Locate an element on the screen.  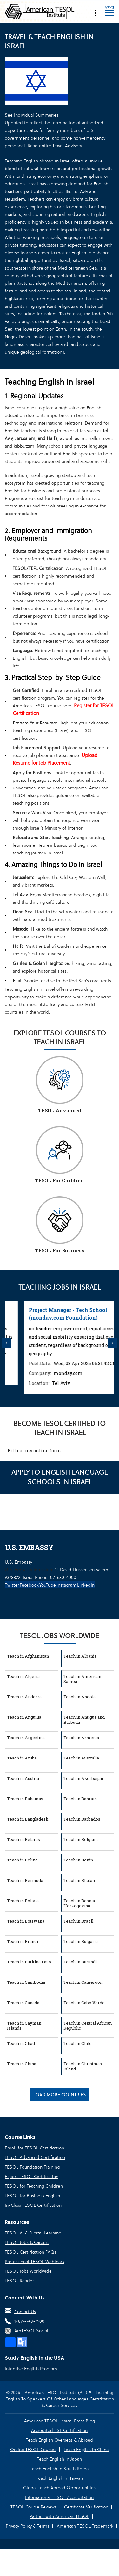
online form is located at coordinates (47, 1451).